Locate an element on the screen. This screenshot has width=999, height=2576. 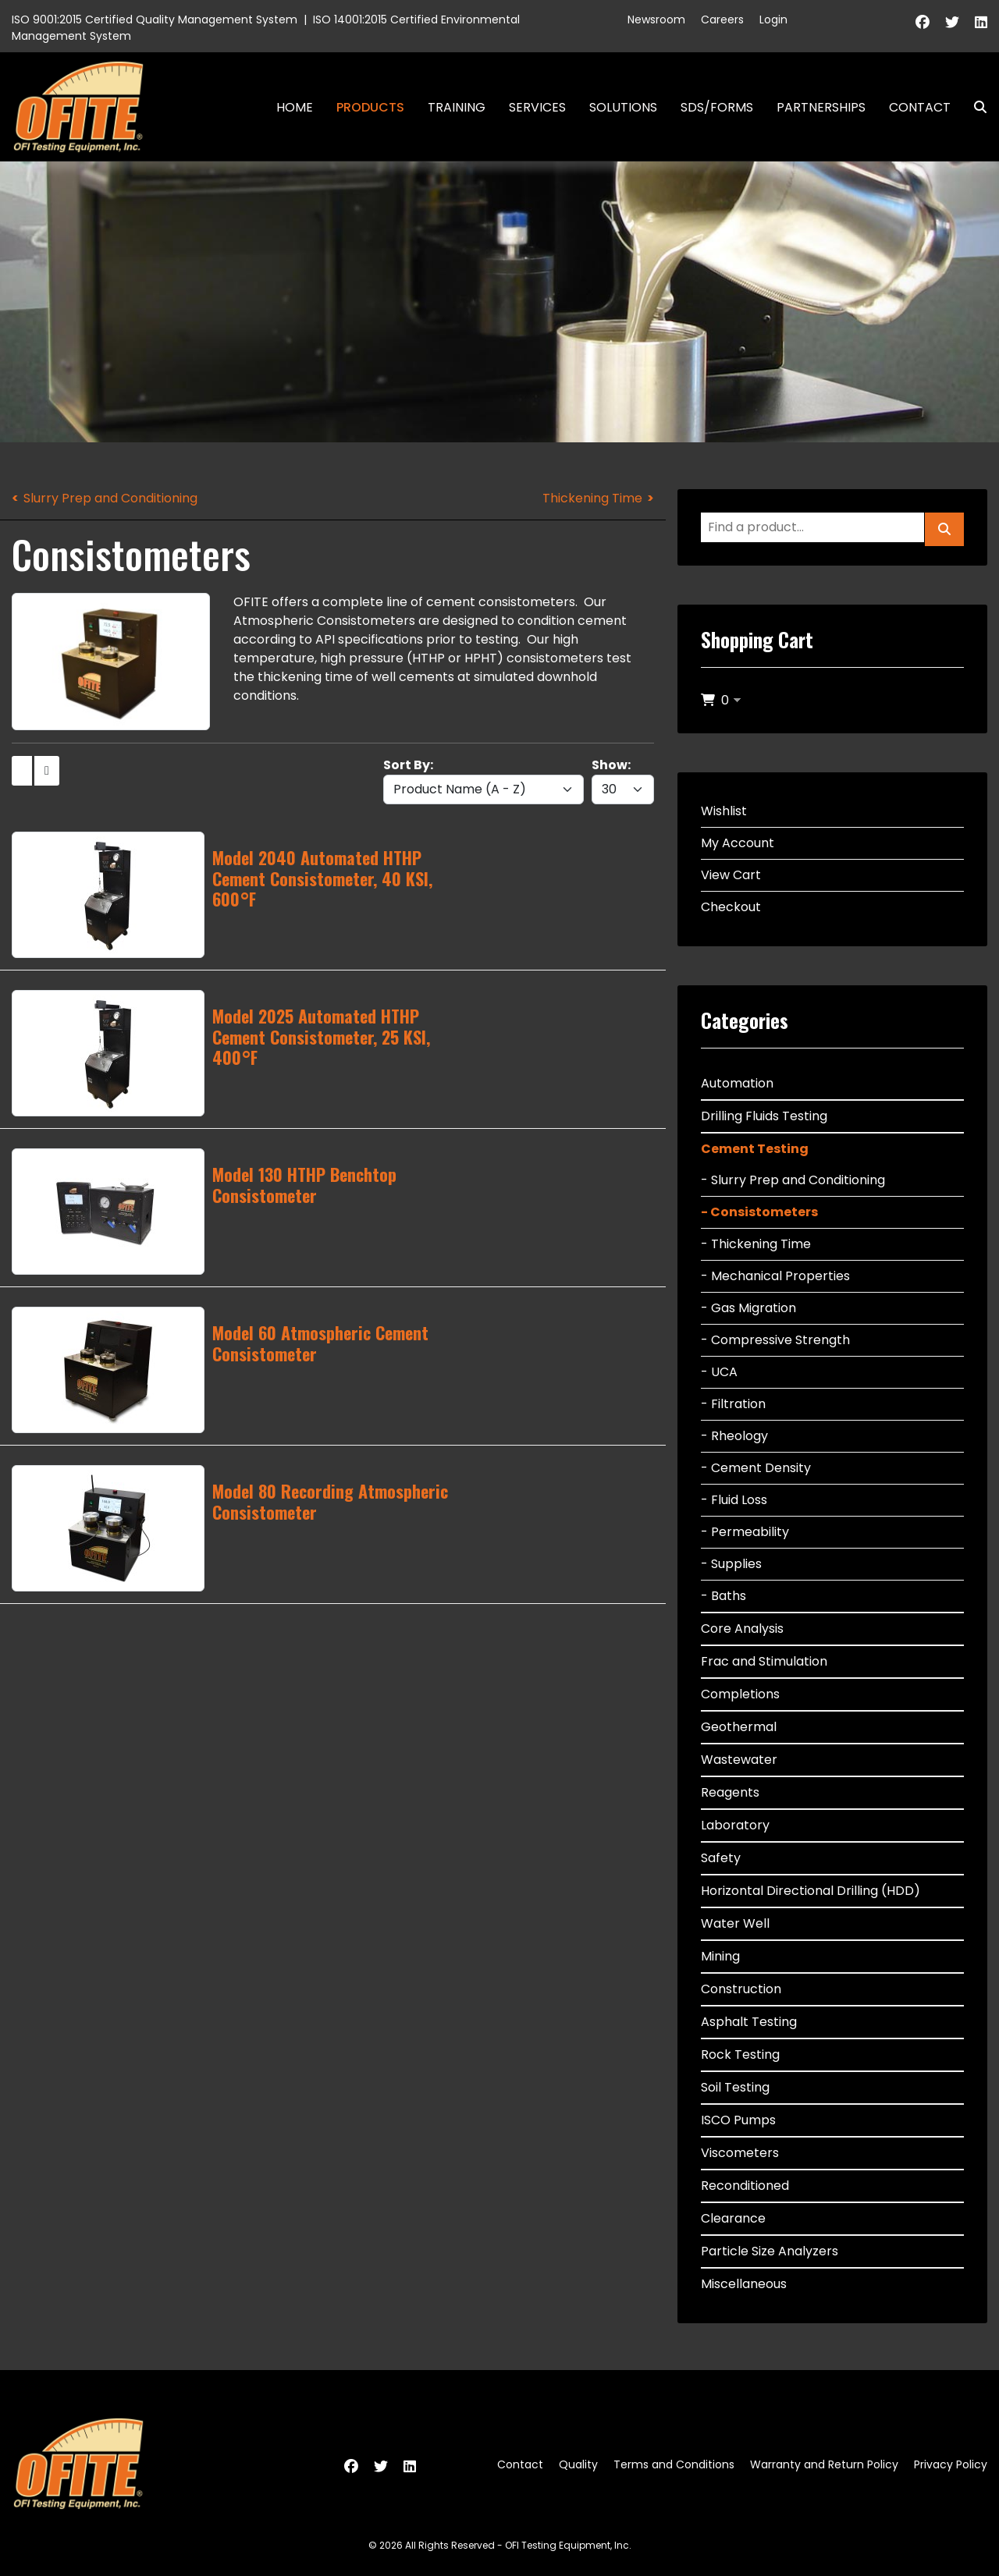
Partnerships is located at coordinates (821, 107).